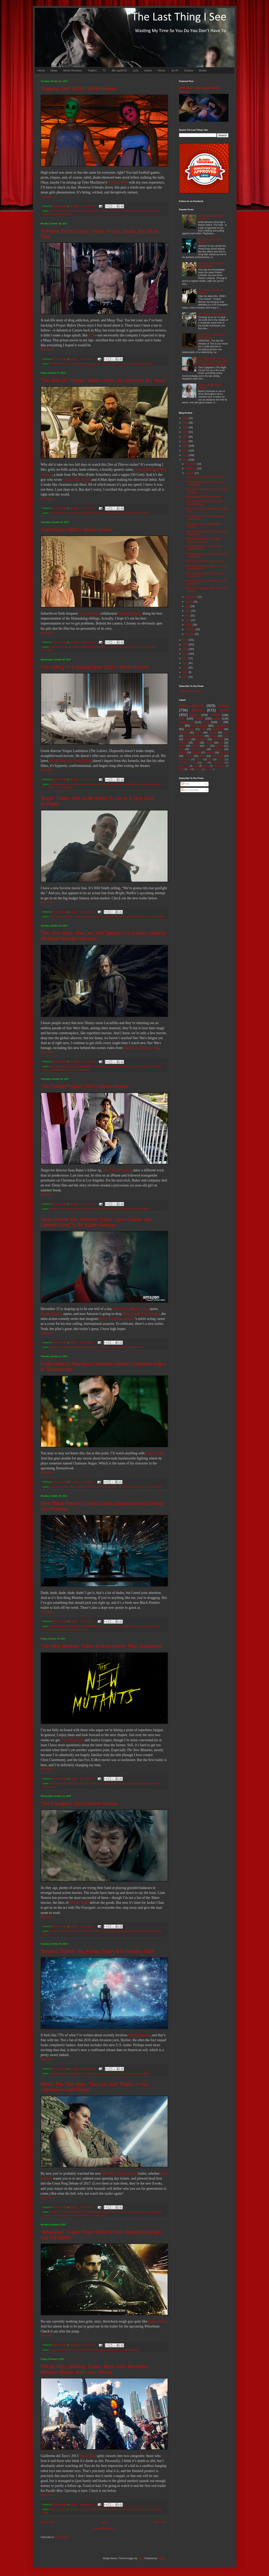  I want to click on News, so click(54, 70).